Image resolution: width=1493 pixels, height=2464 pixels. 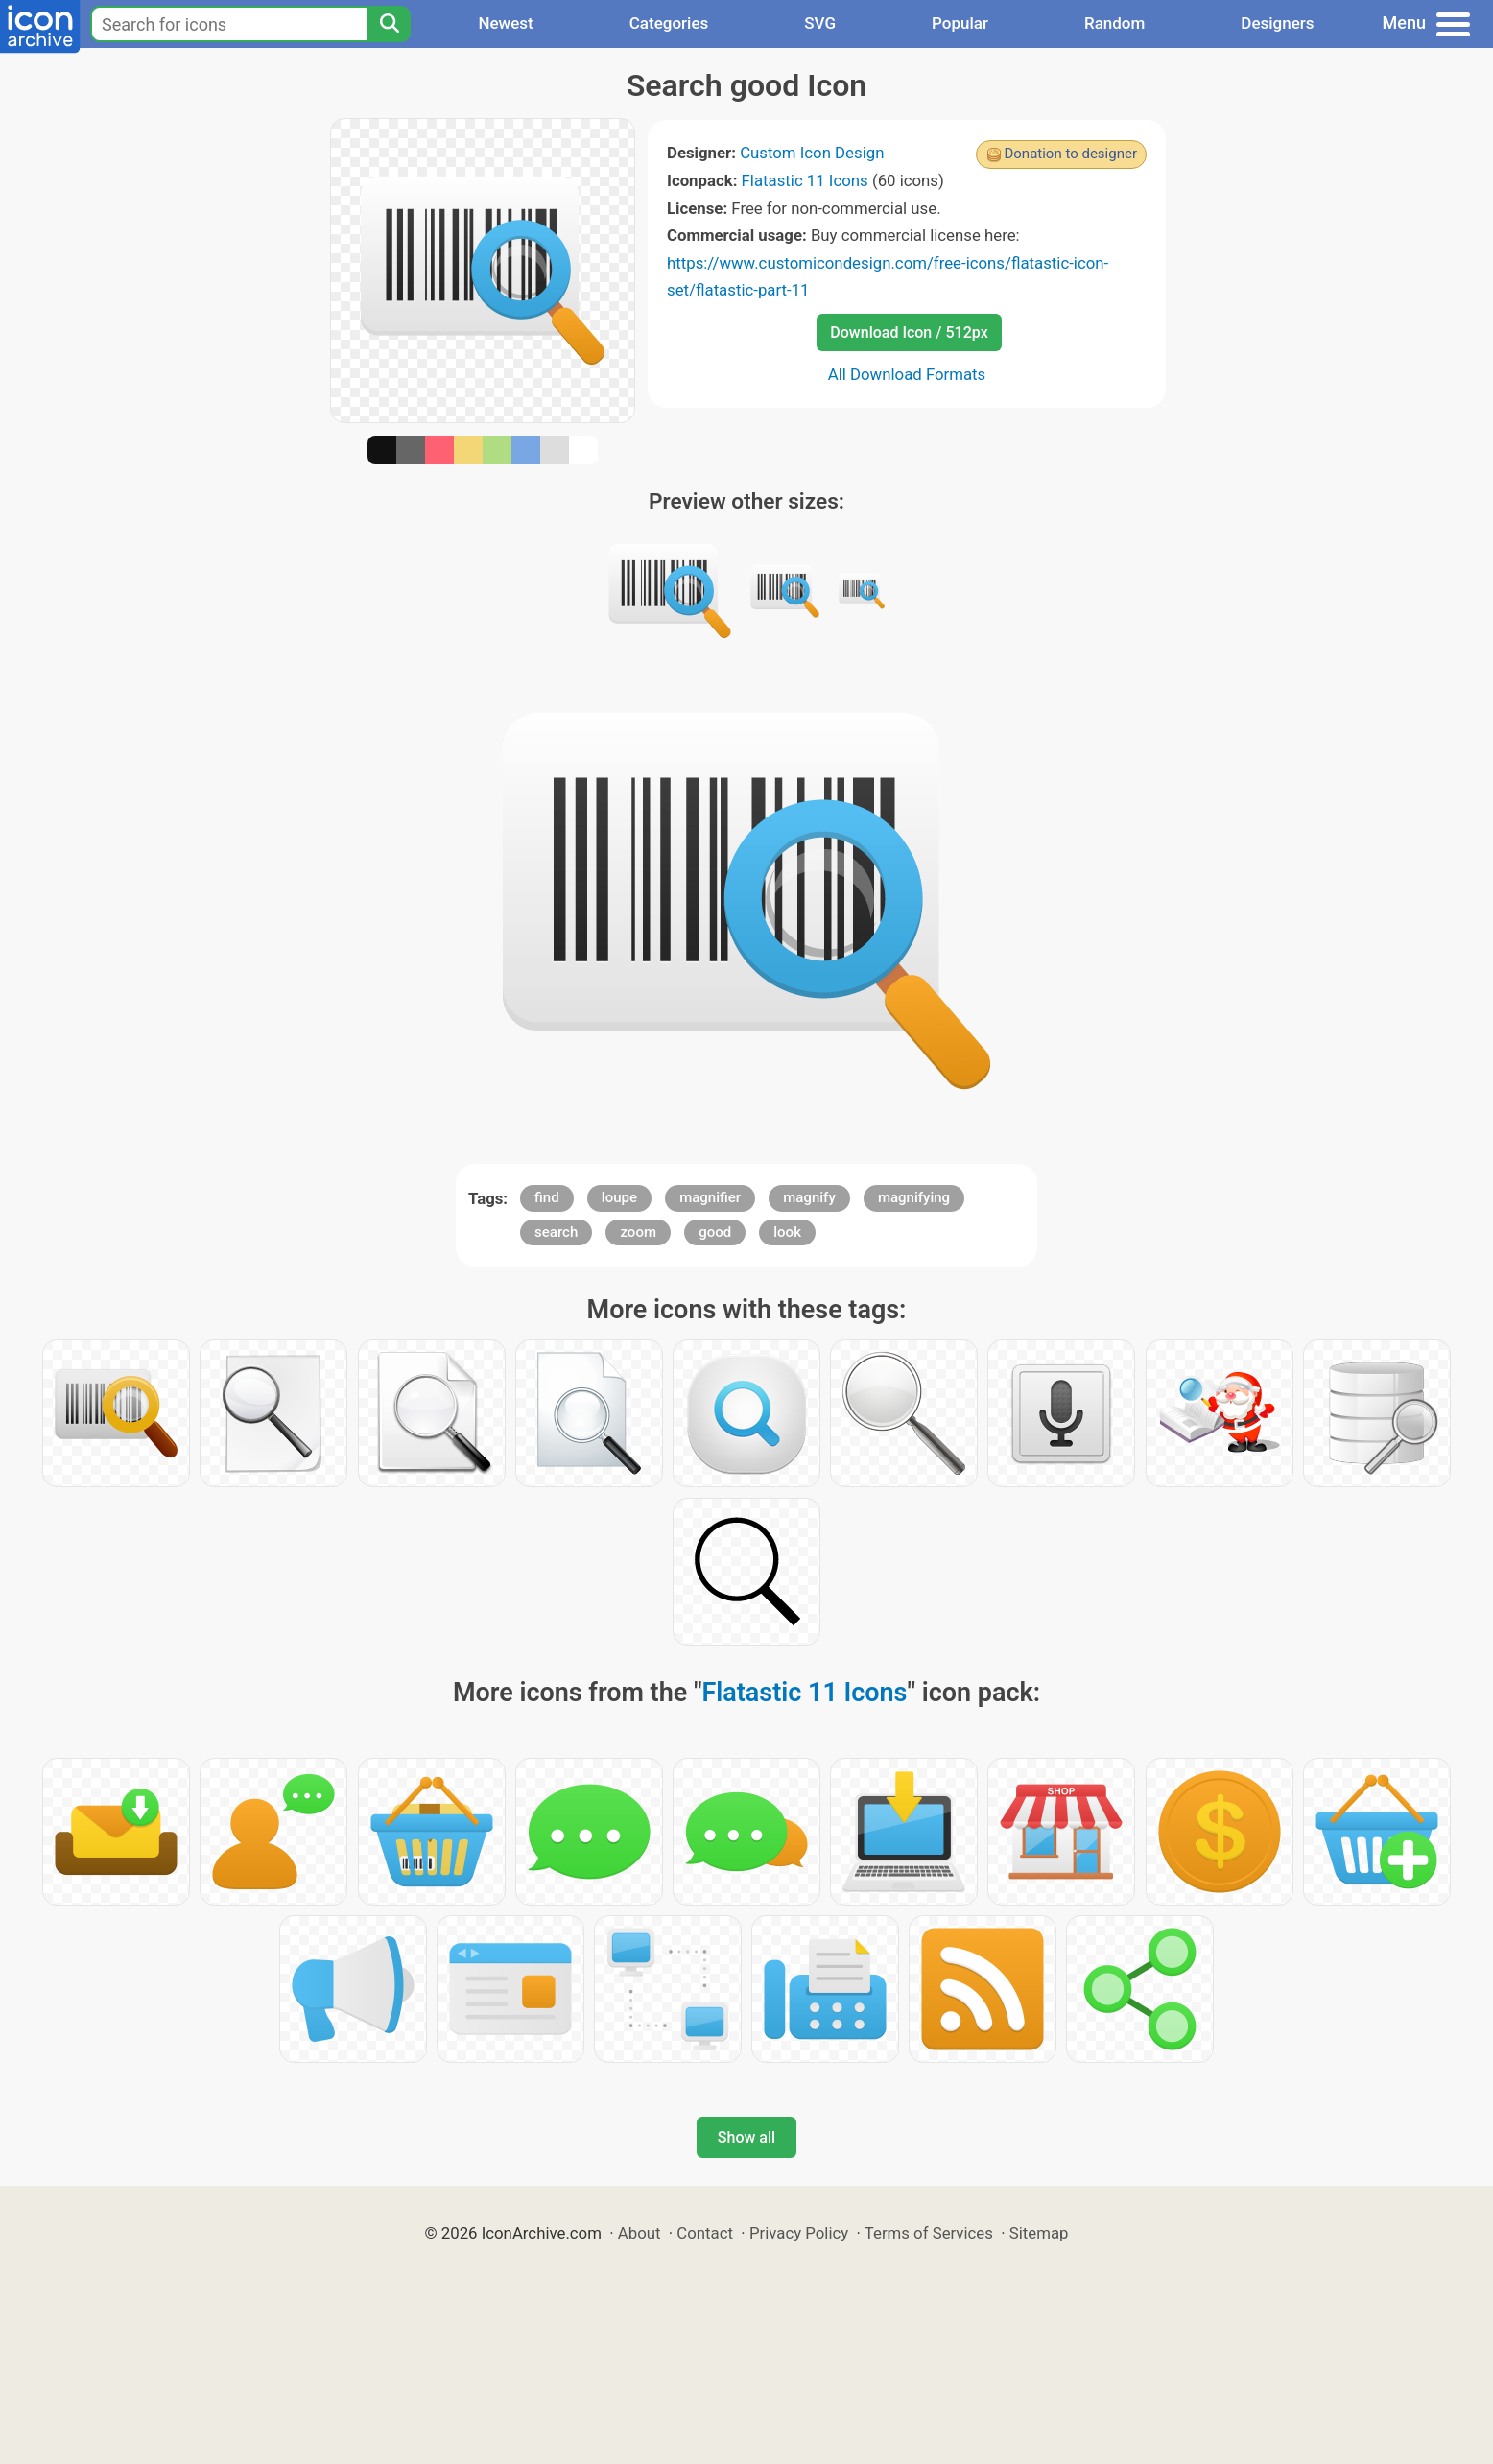 I want to click on [Search], so click(x=389, y=24).